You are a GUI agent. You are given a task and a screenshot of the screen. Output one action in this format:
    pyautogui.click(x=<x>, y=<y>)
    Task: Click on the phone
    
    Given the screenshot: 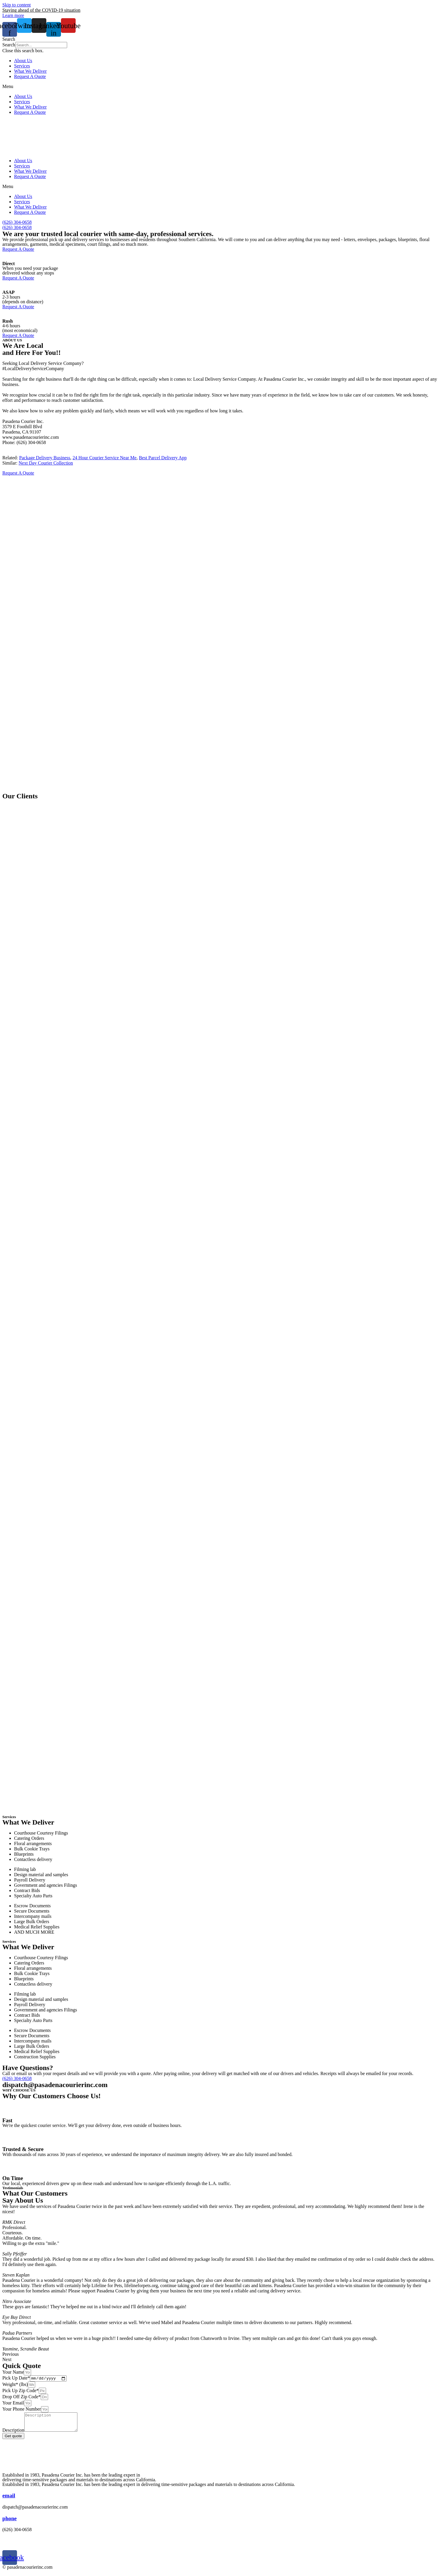 What is the action you would take?
    pyautogui.click(x=9, y=2522)
    